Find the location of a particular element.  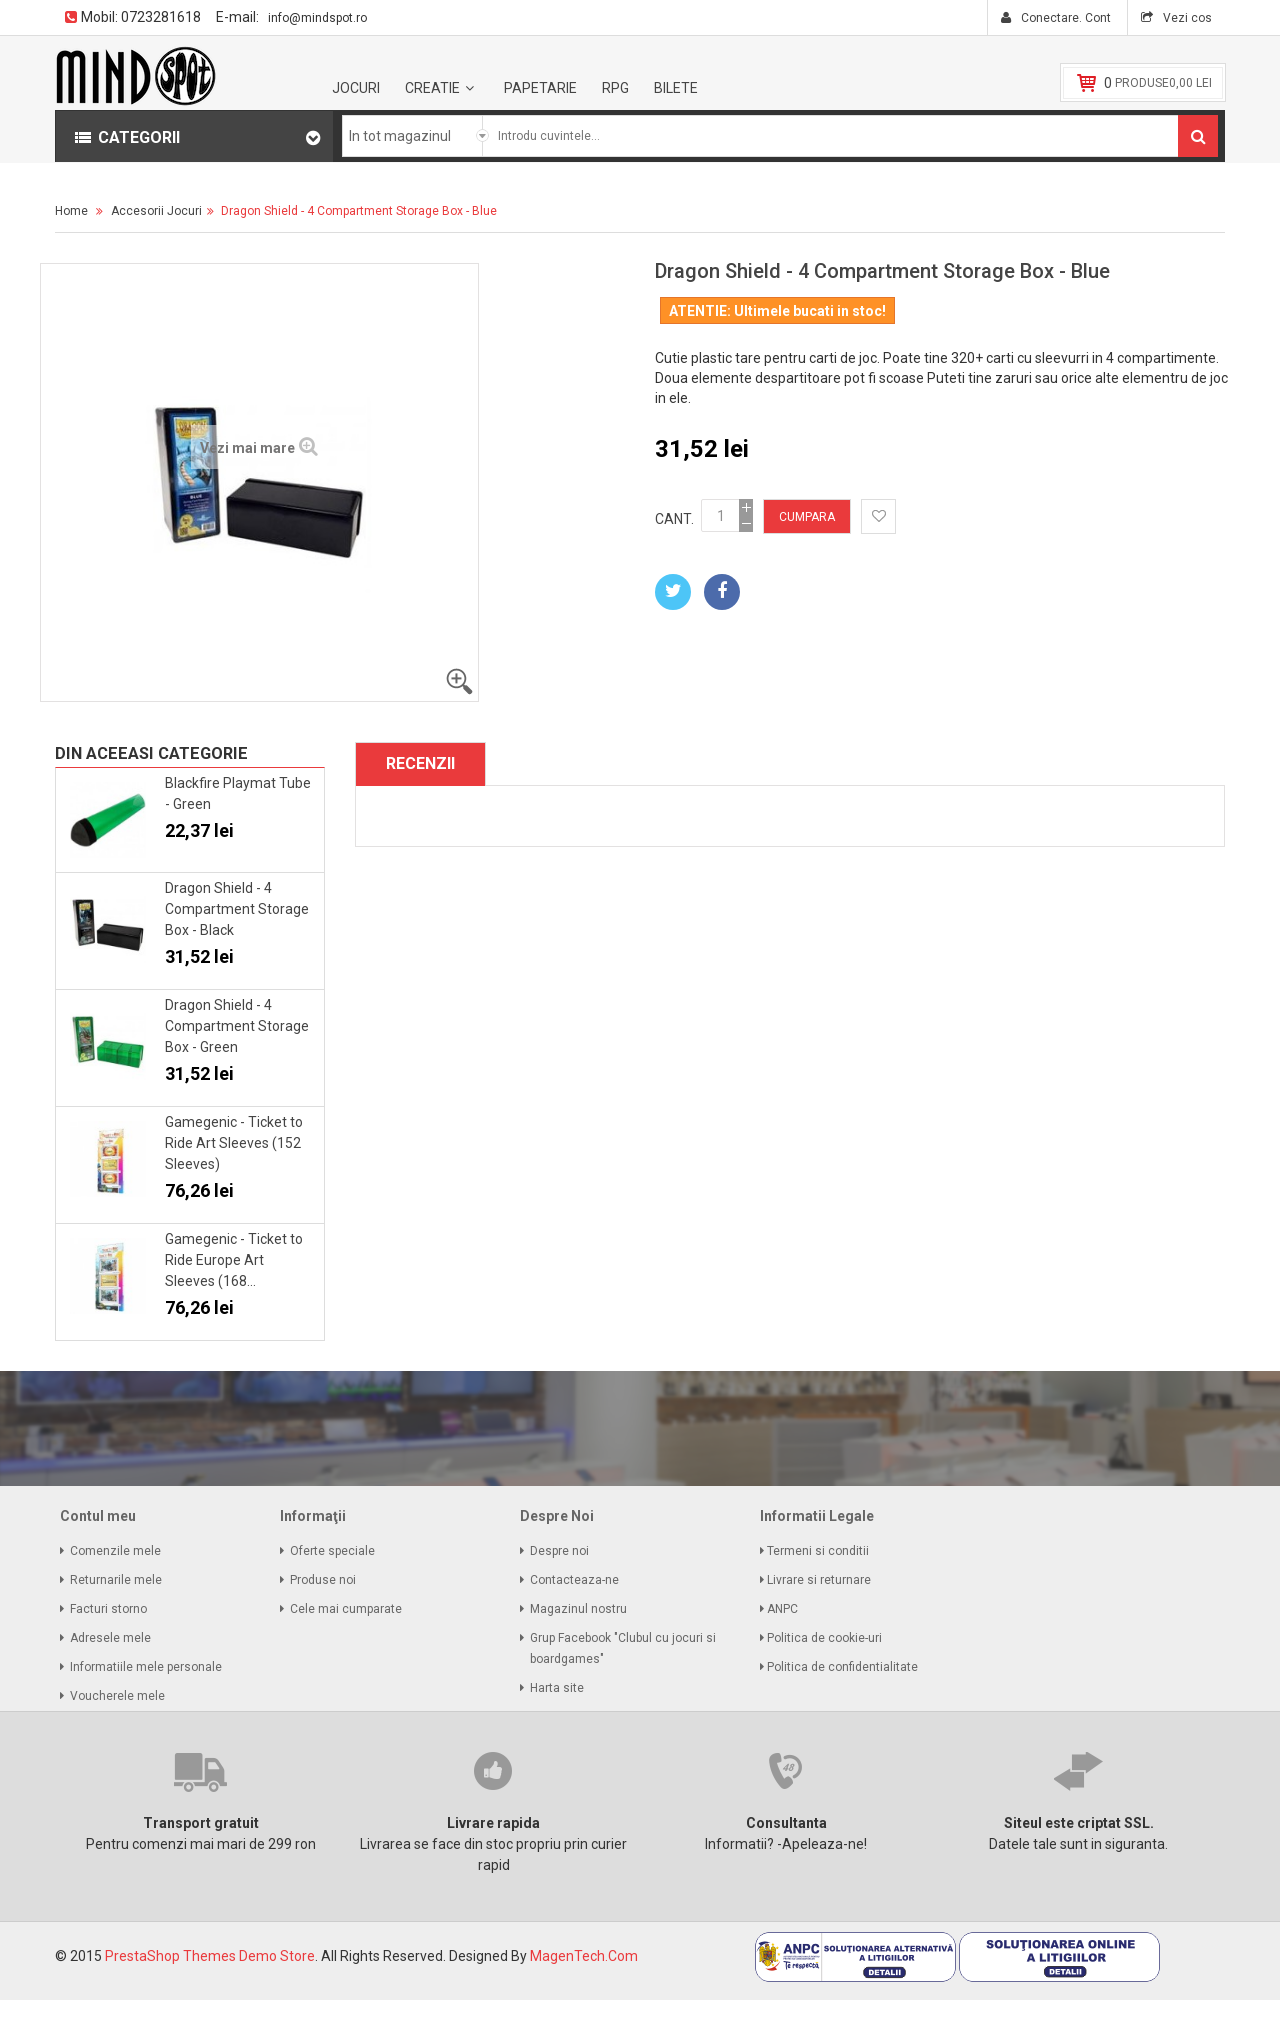

Voucherele mele is located at coordinates (117, 1696).